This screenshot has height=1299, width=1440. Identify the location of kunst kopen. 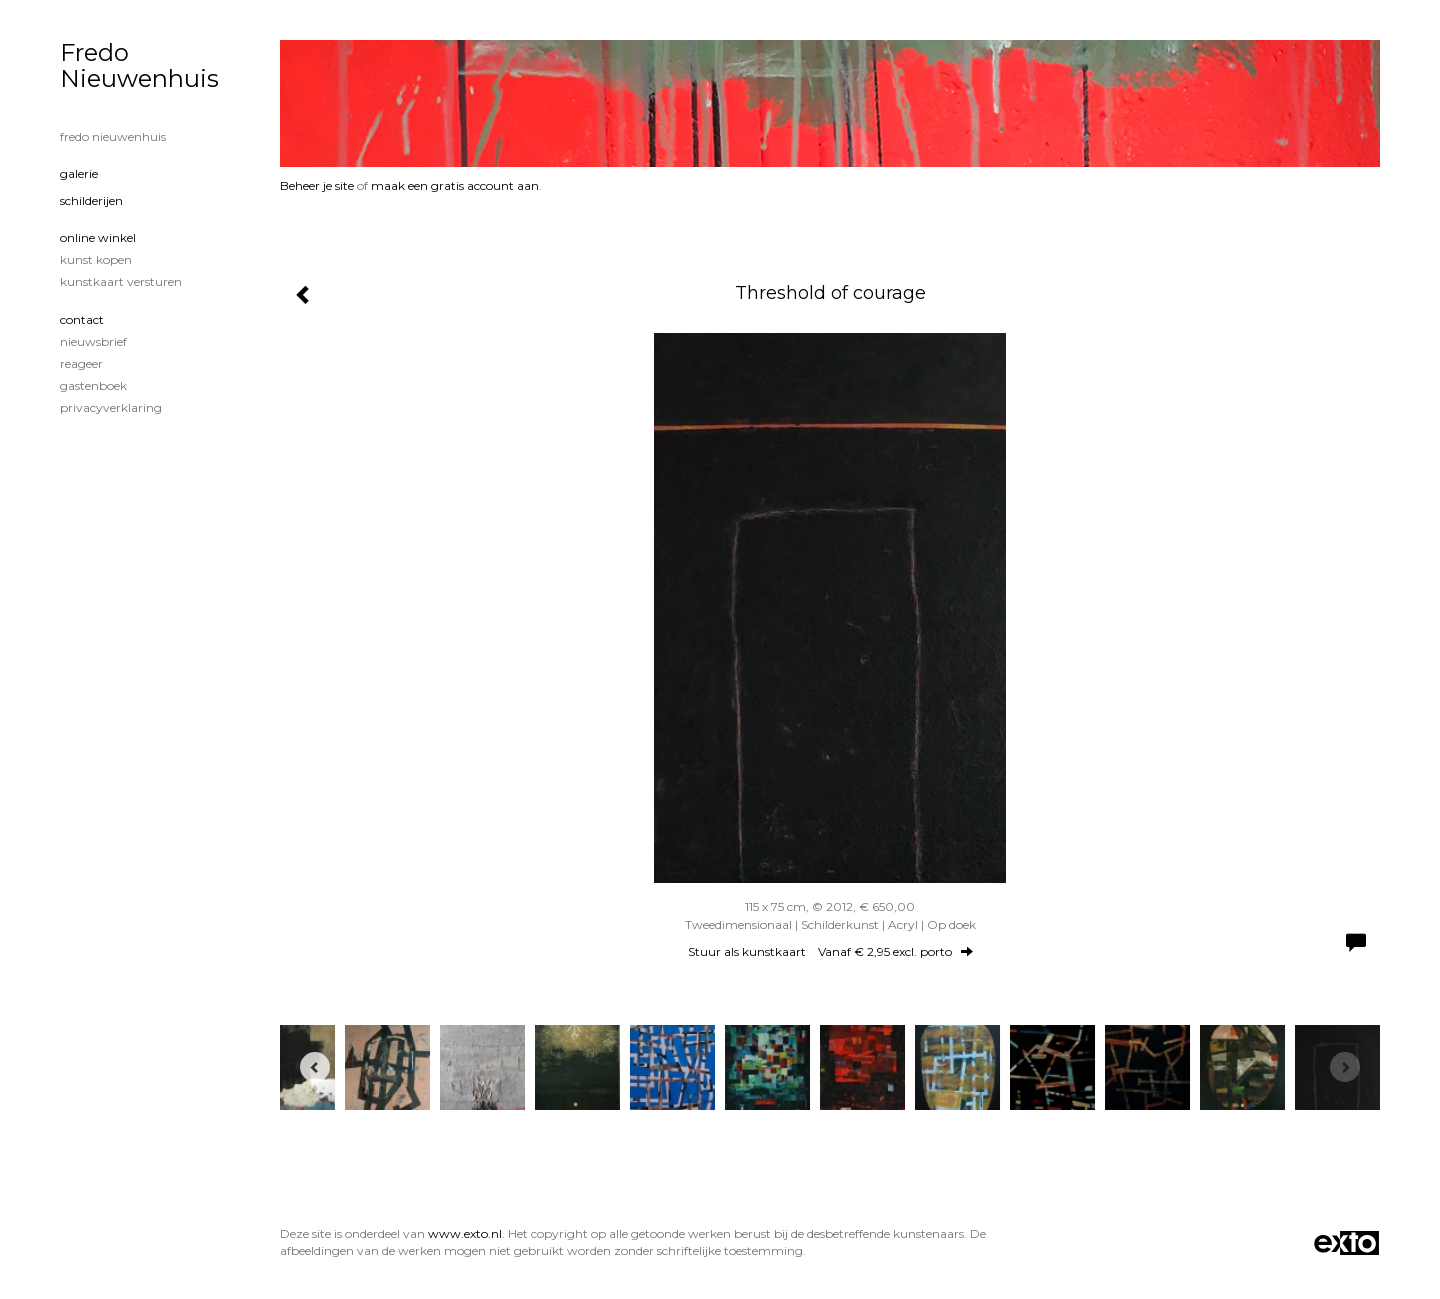
(96, 259).